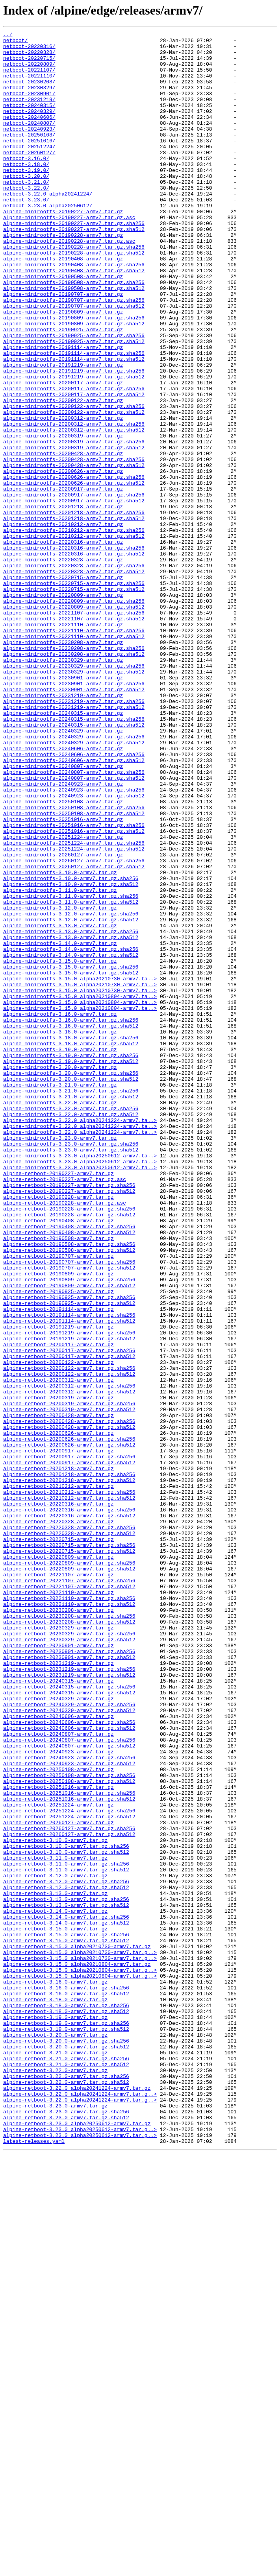  What do you see at coordinates (74, 878) in the screenshot?
I see `alpine-minirootfs-20240329-armv7.tar.gz.sha256` at bounding box center [74, 878].